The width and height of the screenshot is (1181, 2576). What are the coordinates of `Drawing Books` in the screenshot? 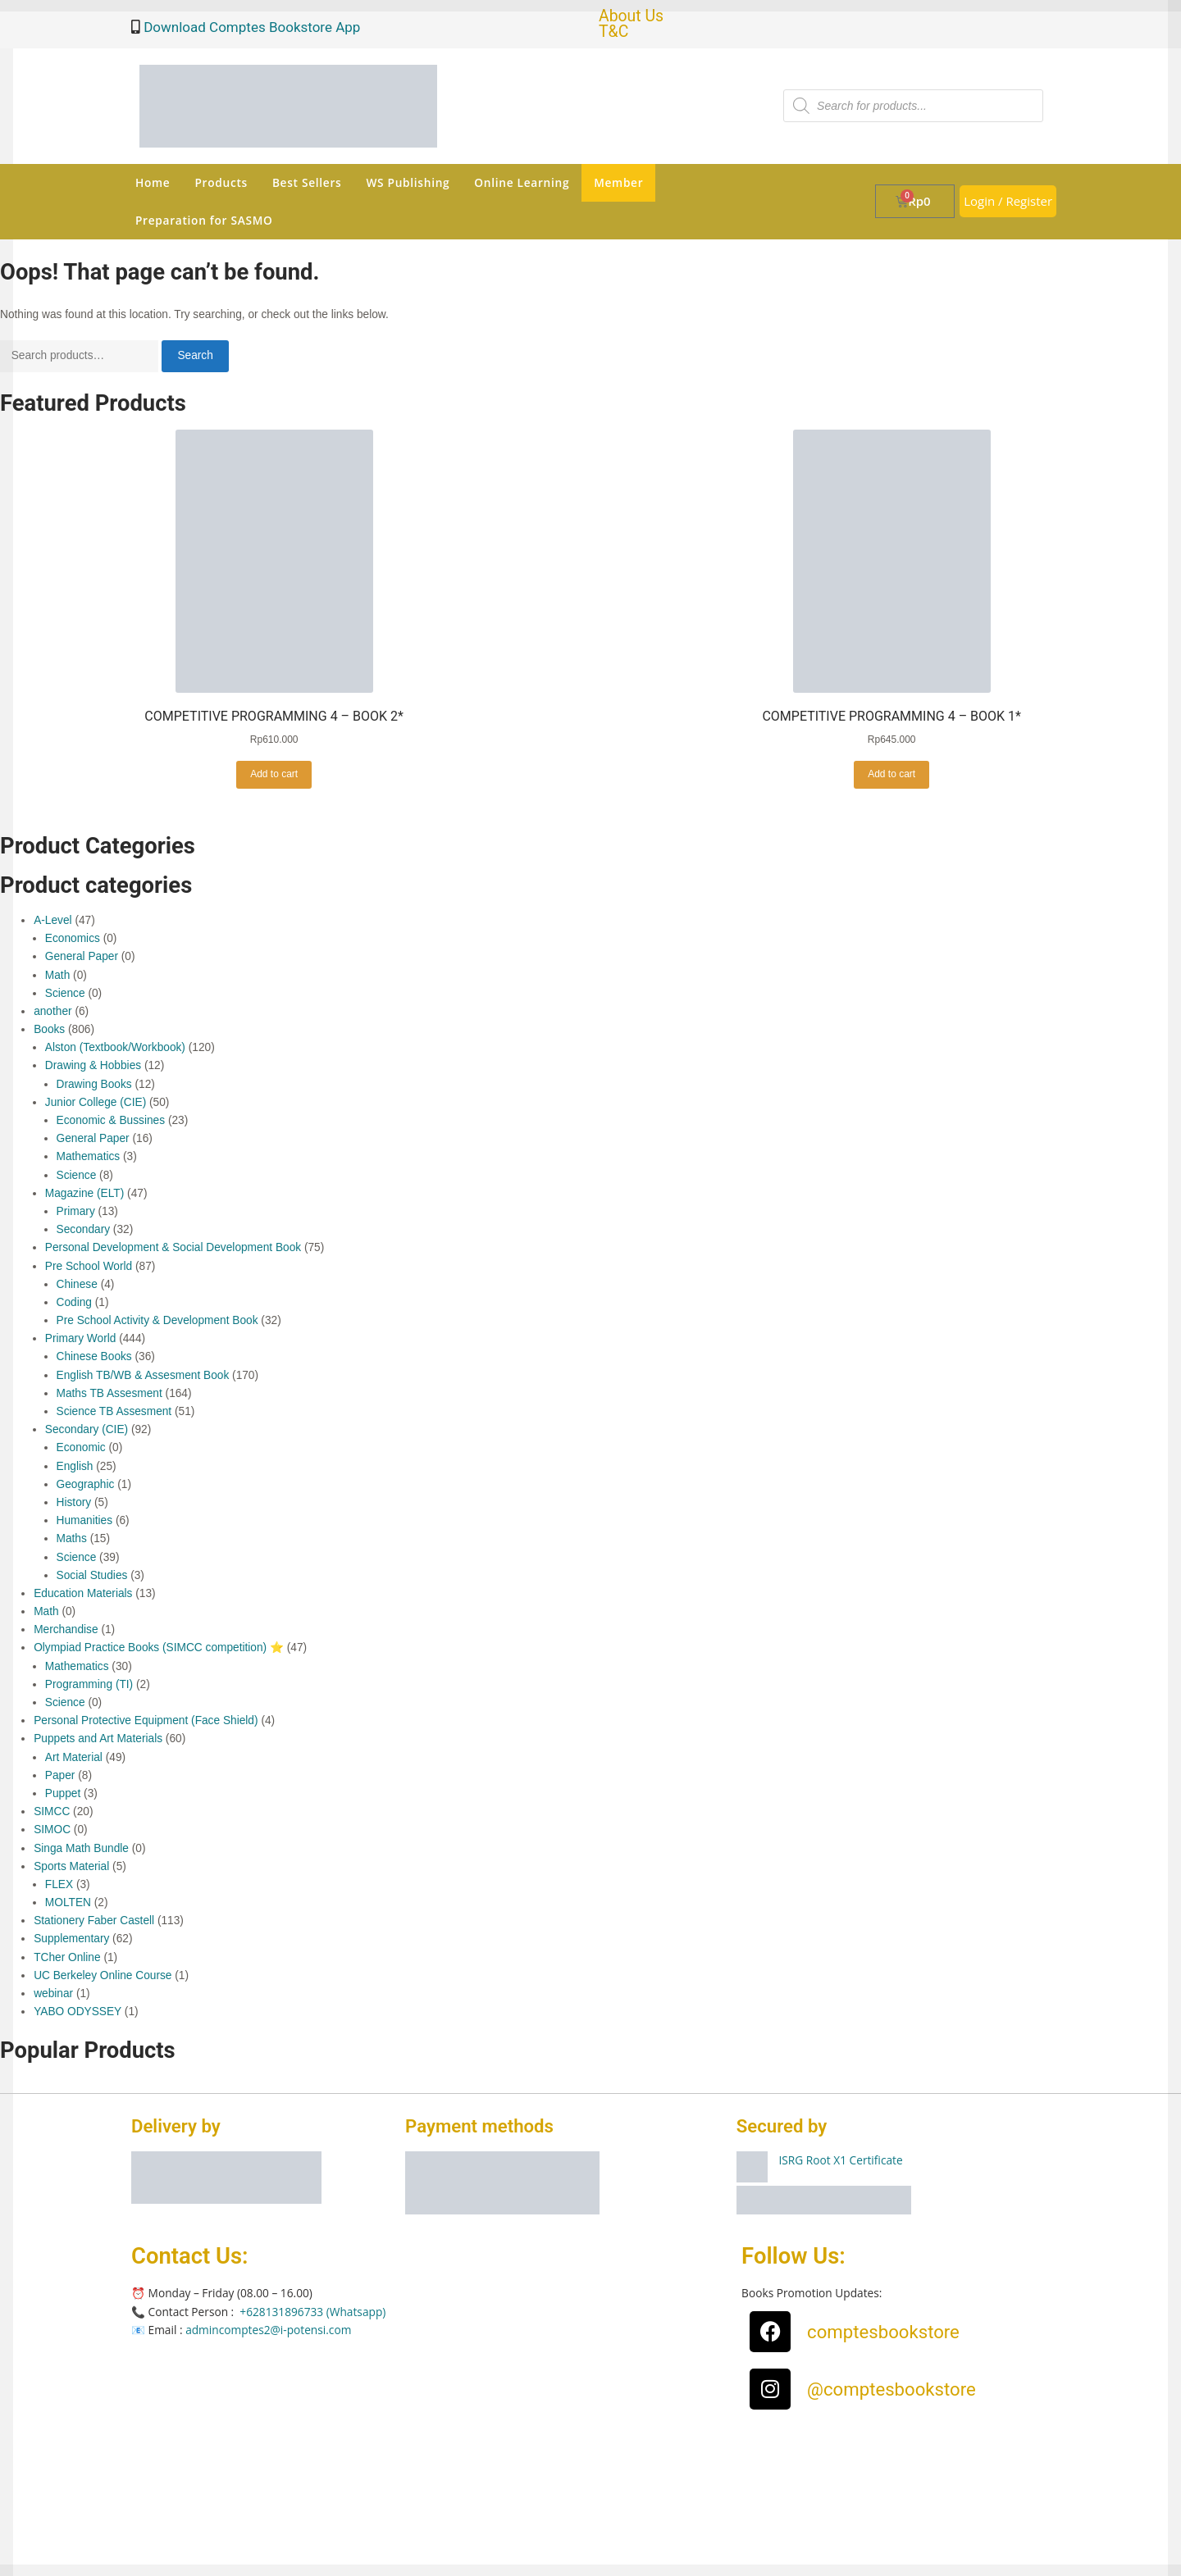 It's located at (94, 1084).